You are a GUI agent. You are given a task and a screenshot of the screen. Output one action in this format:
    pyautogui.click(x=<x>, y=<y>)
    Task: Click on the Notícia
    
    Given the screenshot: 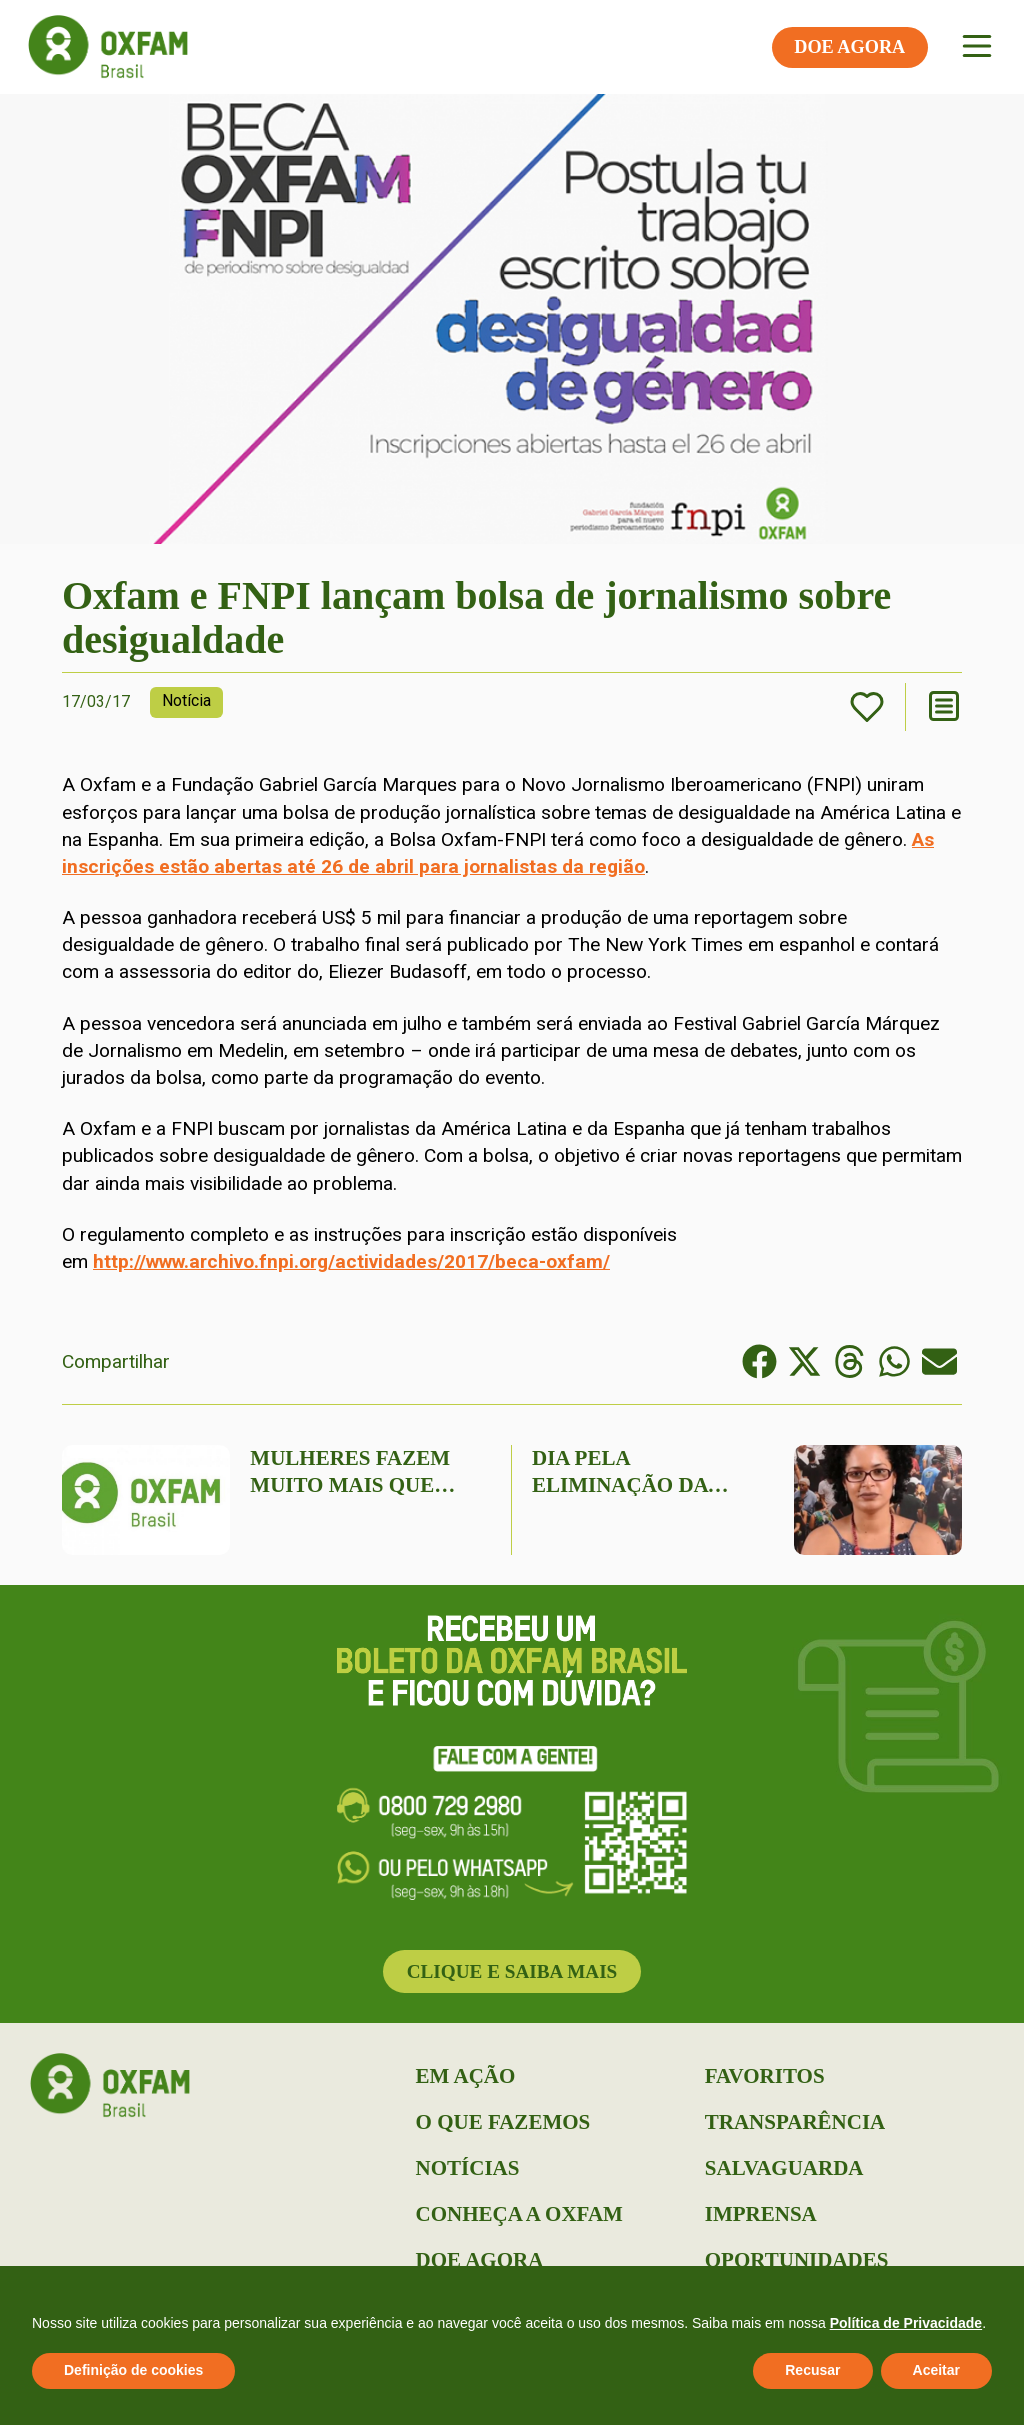 What is the action you would take?
    pyautogui.click(x=186, y=700)
    